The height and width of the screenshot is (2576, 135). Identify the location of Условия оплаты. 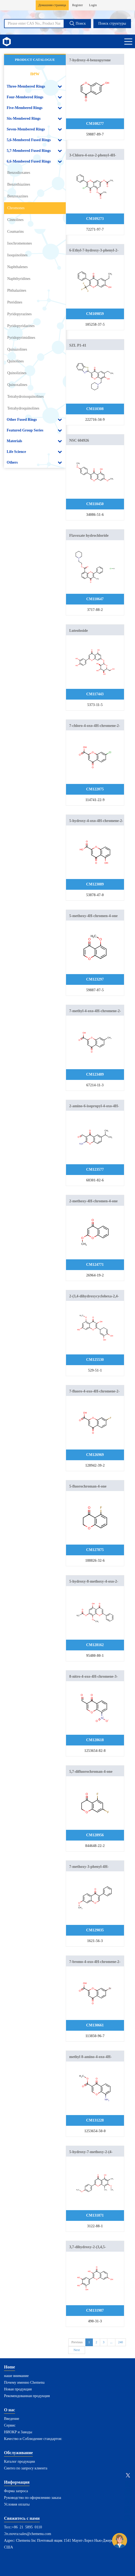
(17, 2504).